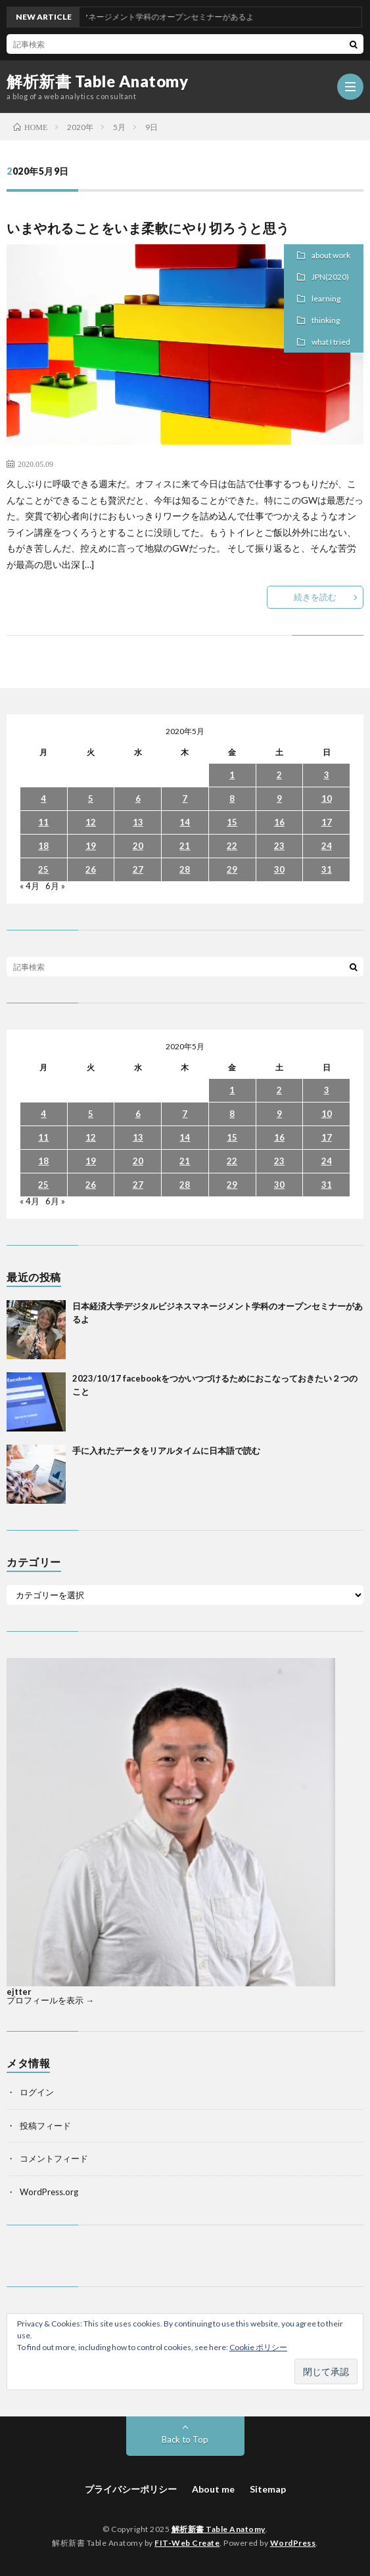  Describe the element at coordinates (43, 869) in the screenshot. I see `25 [2020年5月25日 に投稿を公開]` at that location.